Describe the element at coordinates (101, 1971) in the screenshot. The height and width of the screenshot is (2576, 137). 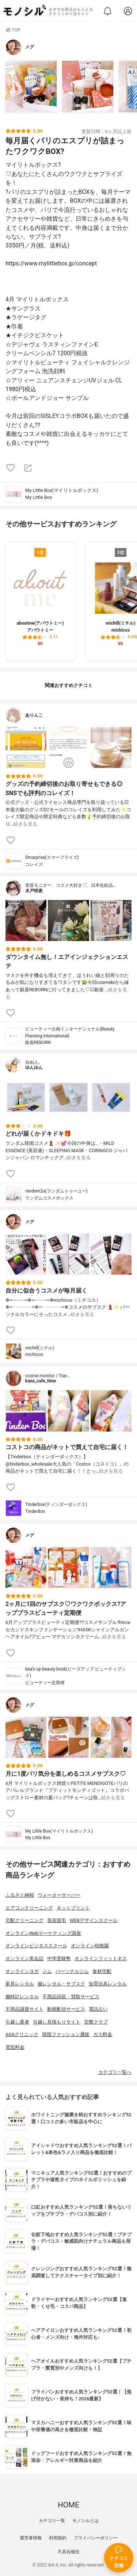
I see `食材宅配` at that location.